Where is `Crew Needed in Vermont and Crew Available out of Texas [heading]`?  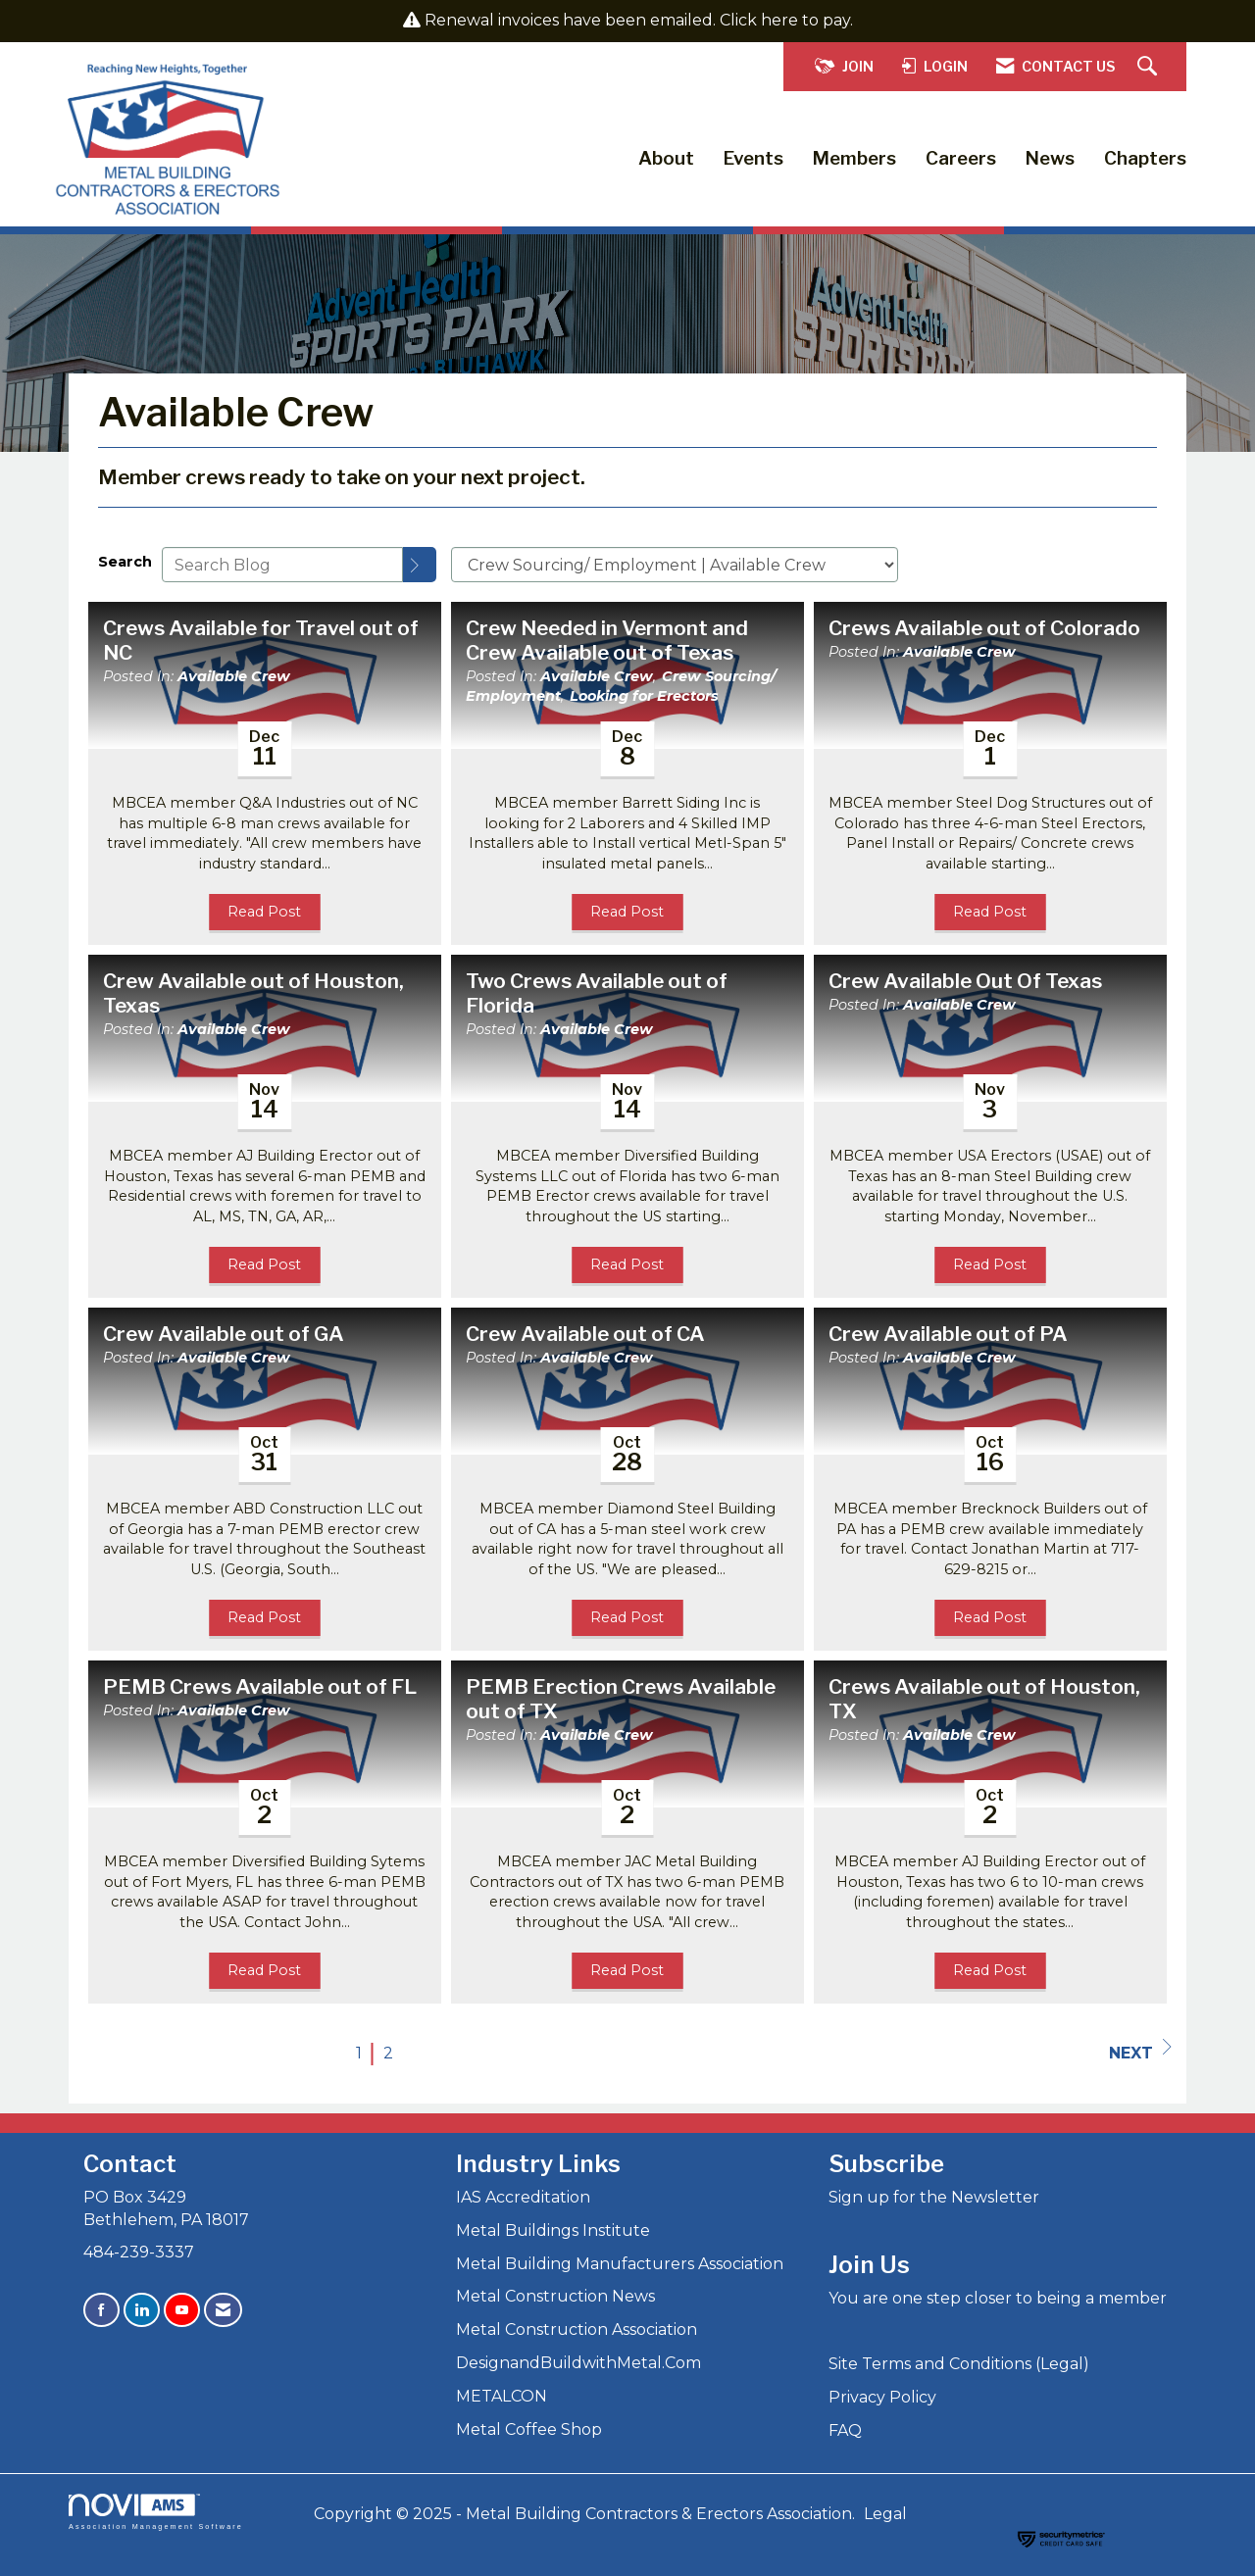 Crew Needed in Vermont and Crew Available out of Texas [heading] is located at coordinates (607, 641).